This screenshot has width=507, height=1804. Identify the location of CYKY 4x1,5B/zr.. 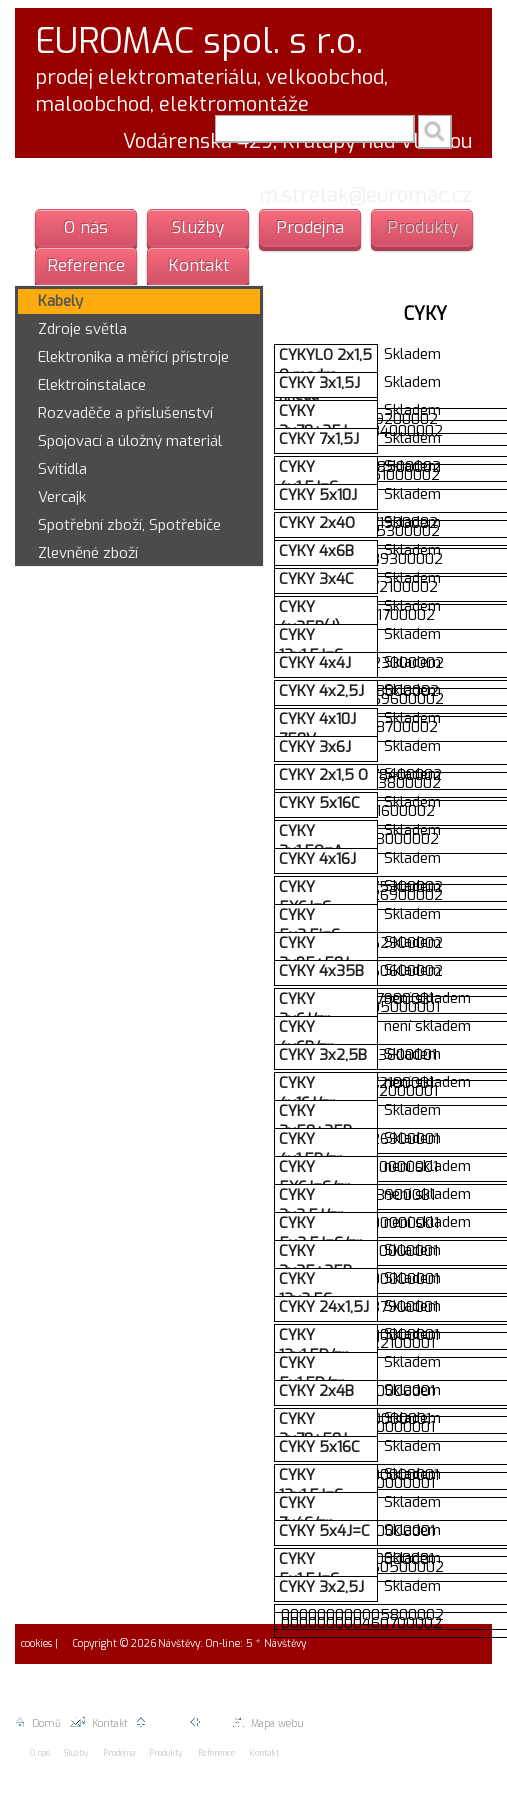
(311, 1149).